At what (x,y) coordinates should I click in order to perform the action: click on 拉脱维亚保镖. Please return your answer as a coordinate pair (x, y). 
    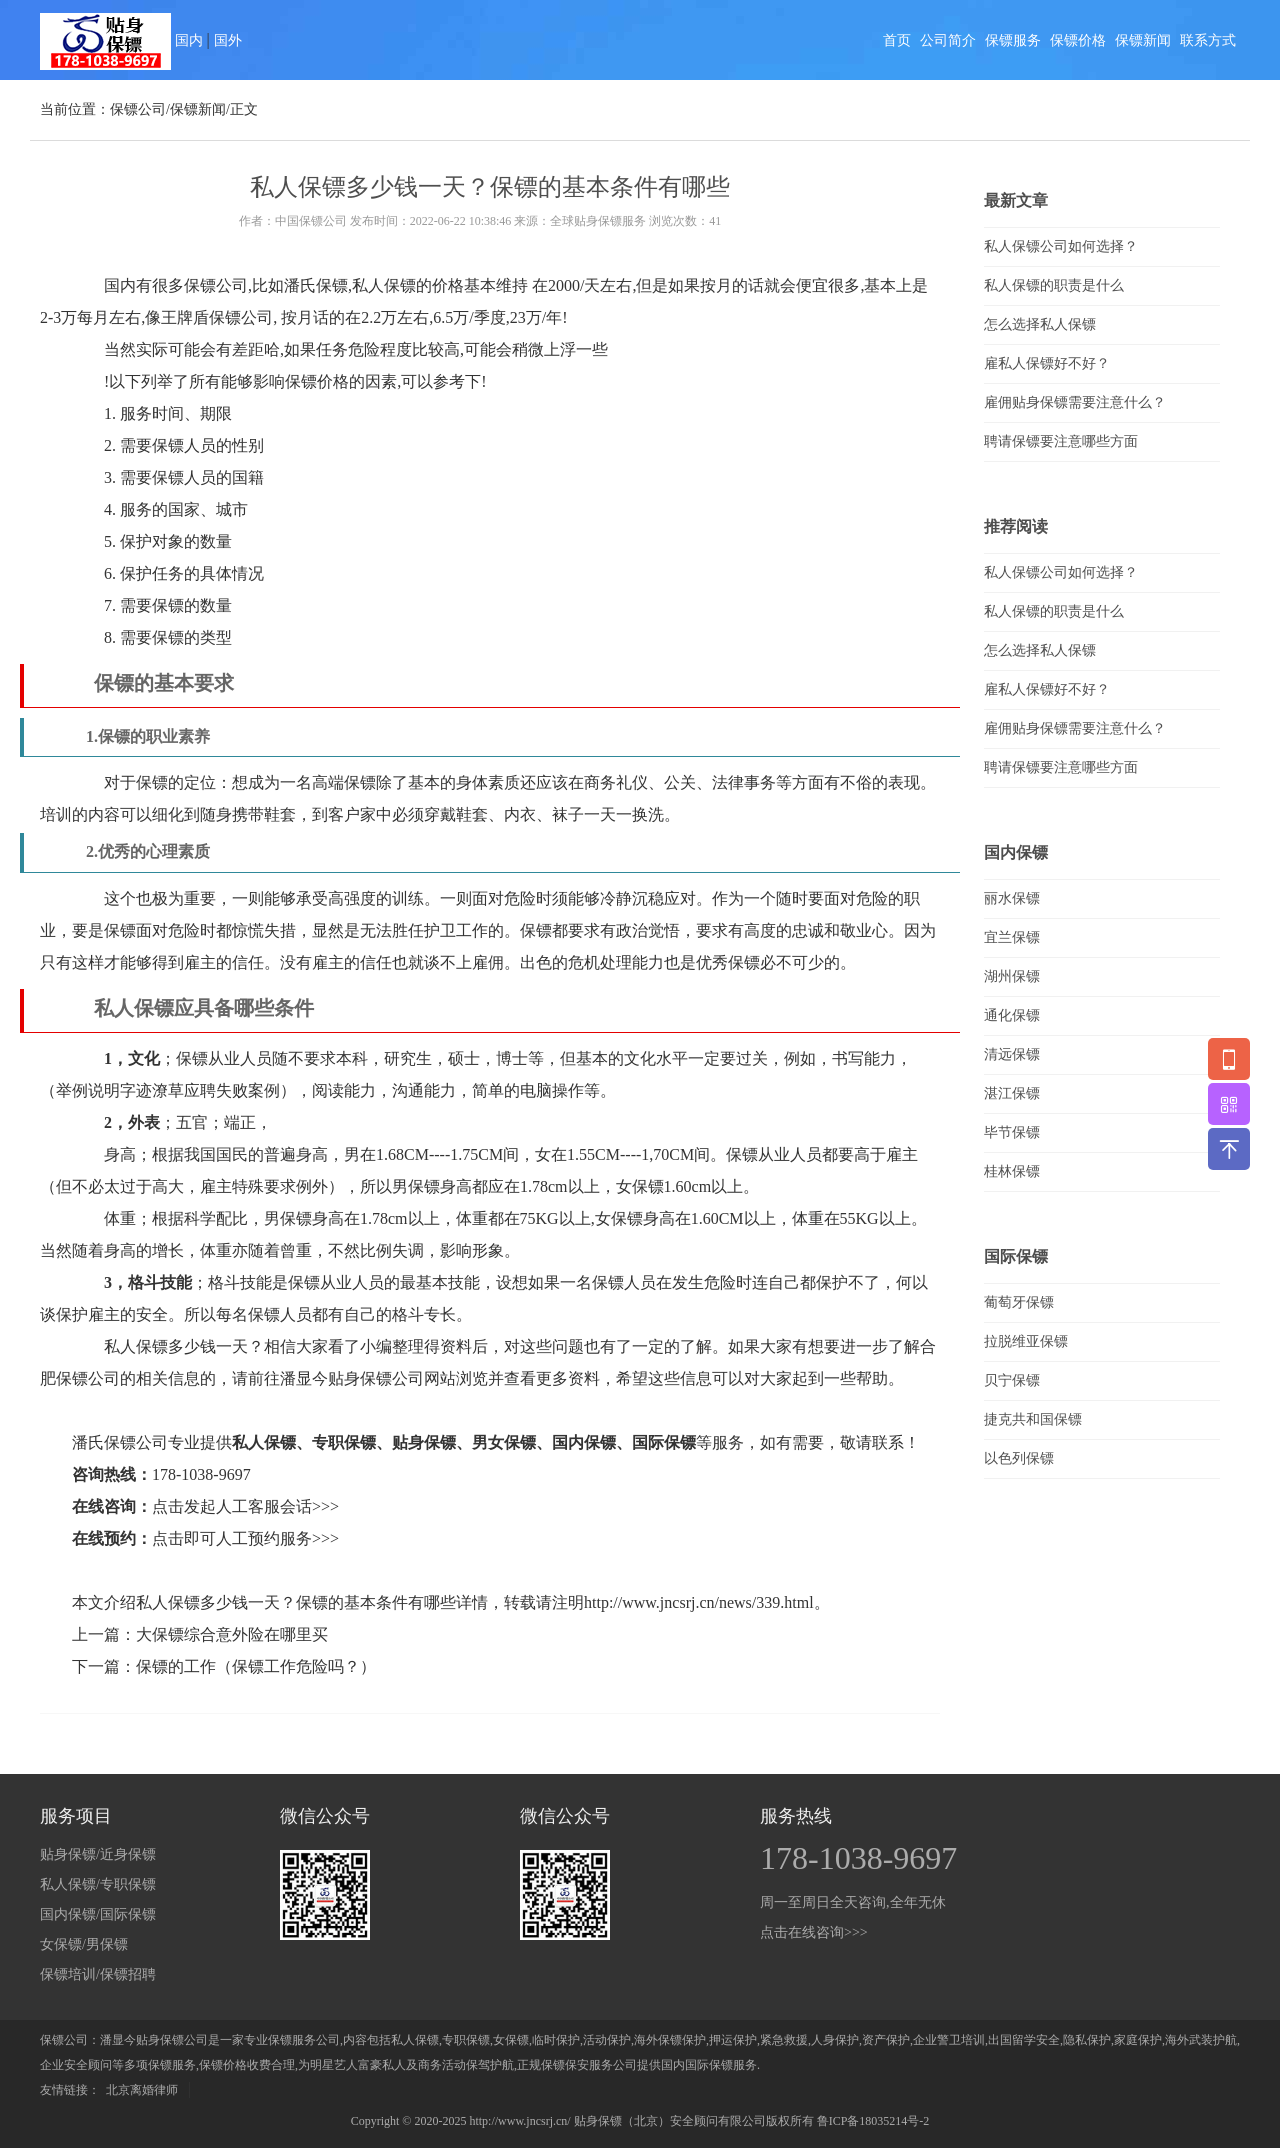
    Looking at the image, I should click on (1026, 1341).